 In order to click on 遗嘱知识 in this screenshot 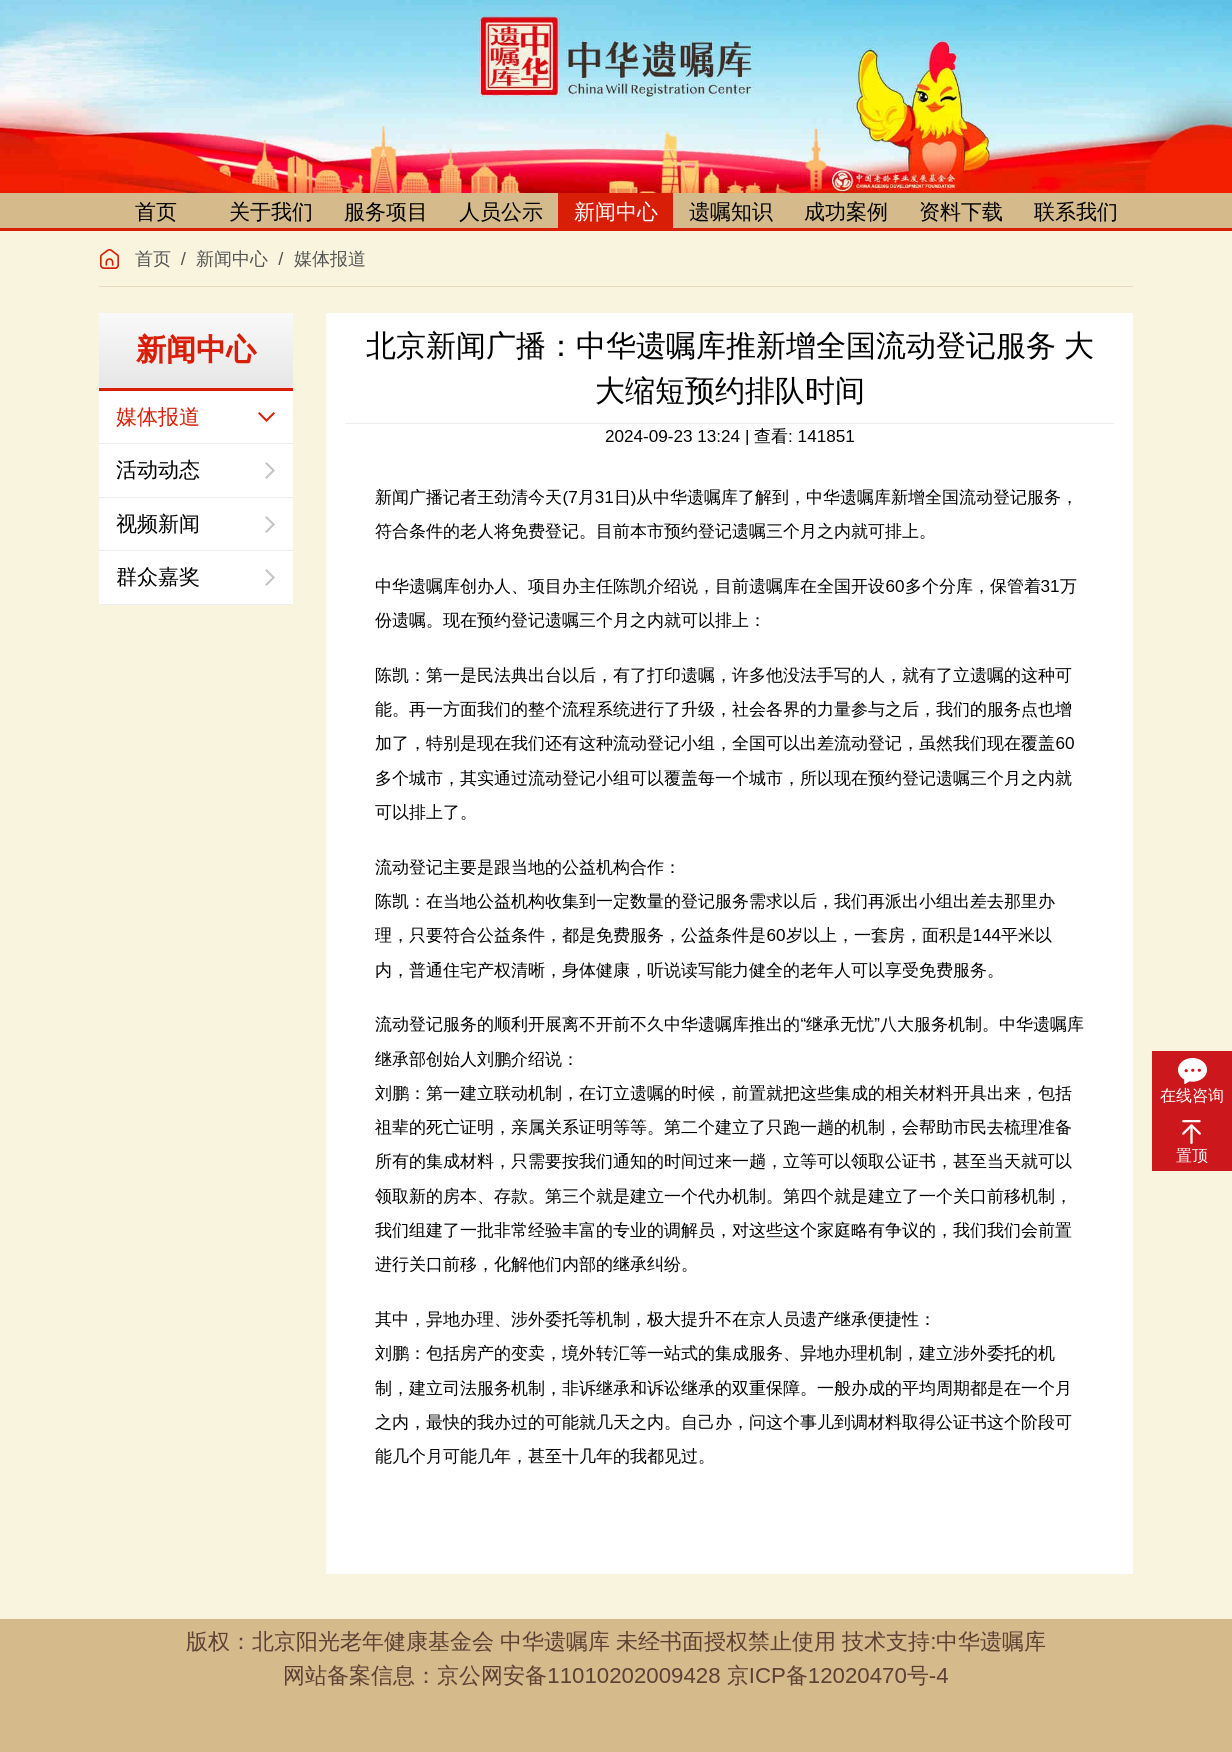, I will do `click(731, 211)`.